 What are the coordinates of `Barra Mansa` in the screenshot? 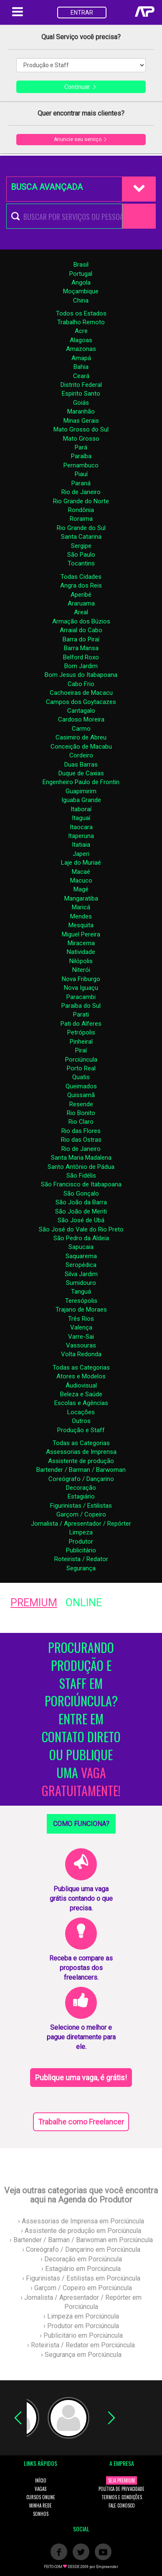 It's located at (81, 648).